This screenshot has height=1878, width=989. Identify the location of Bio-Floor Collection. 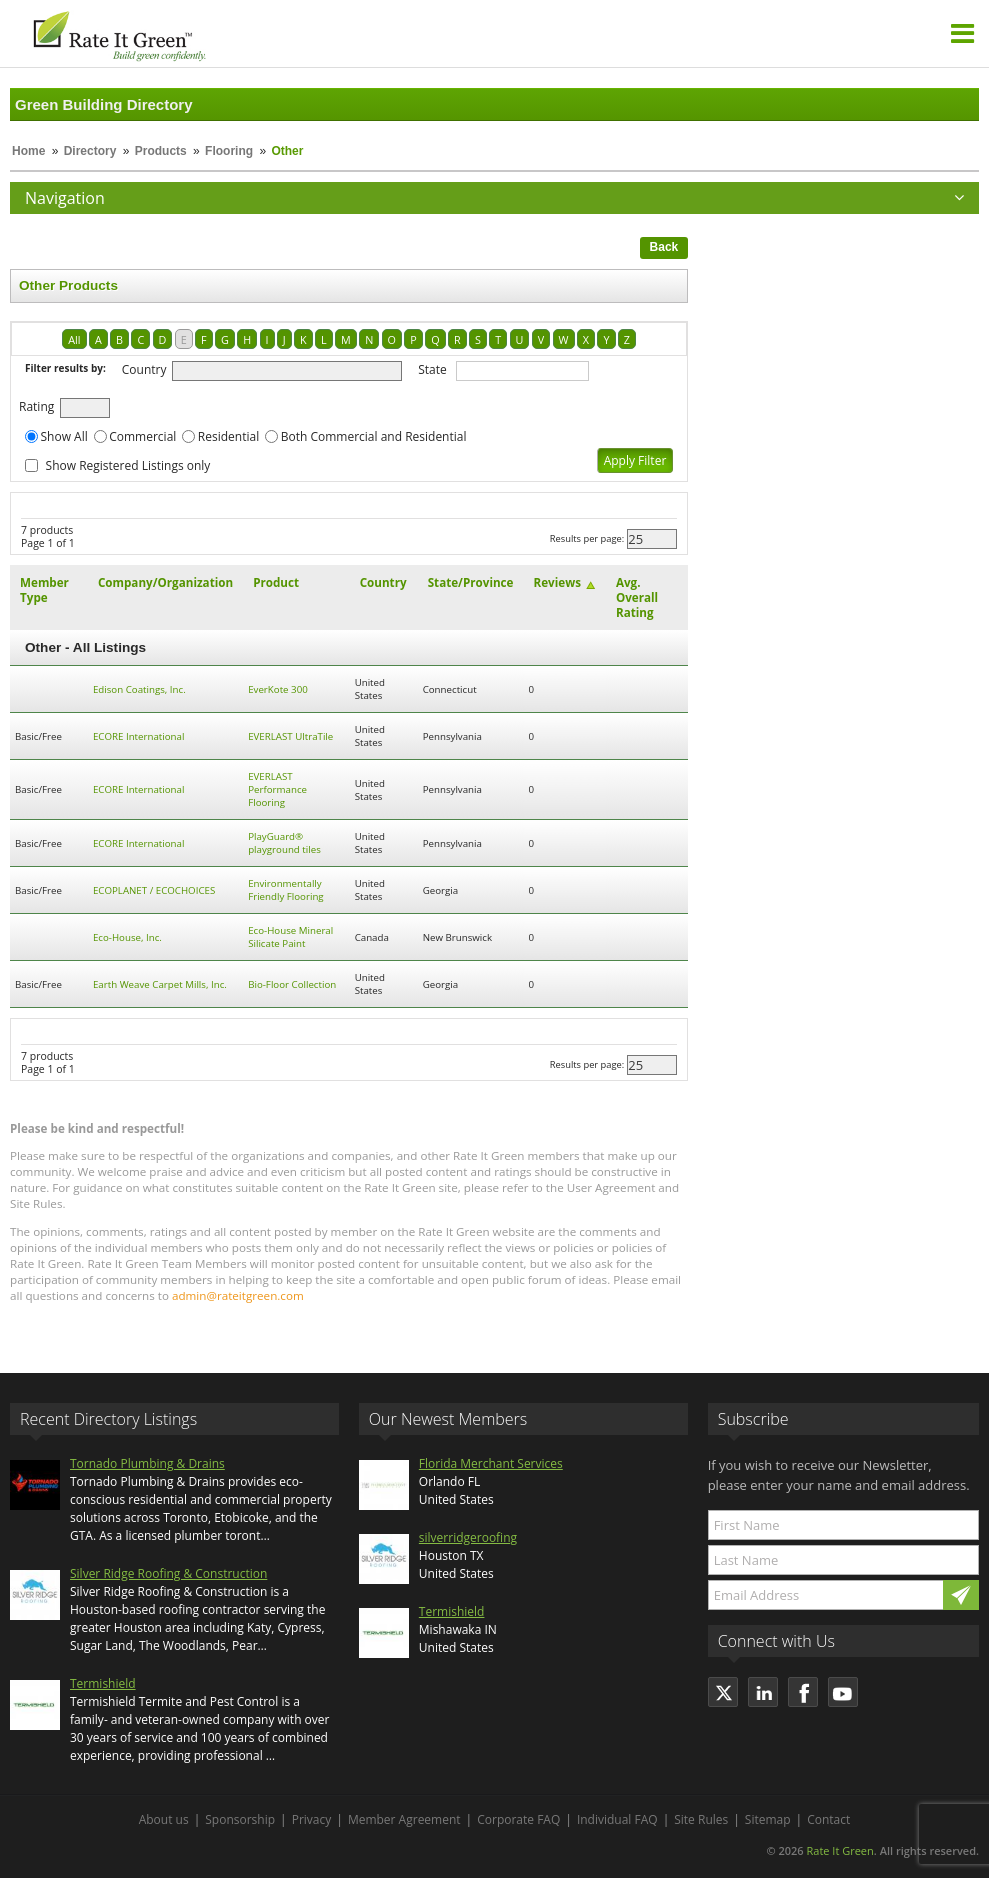
(292, 984).